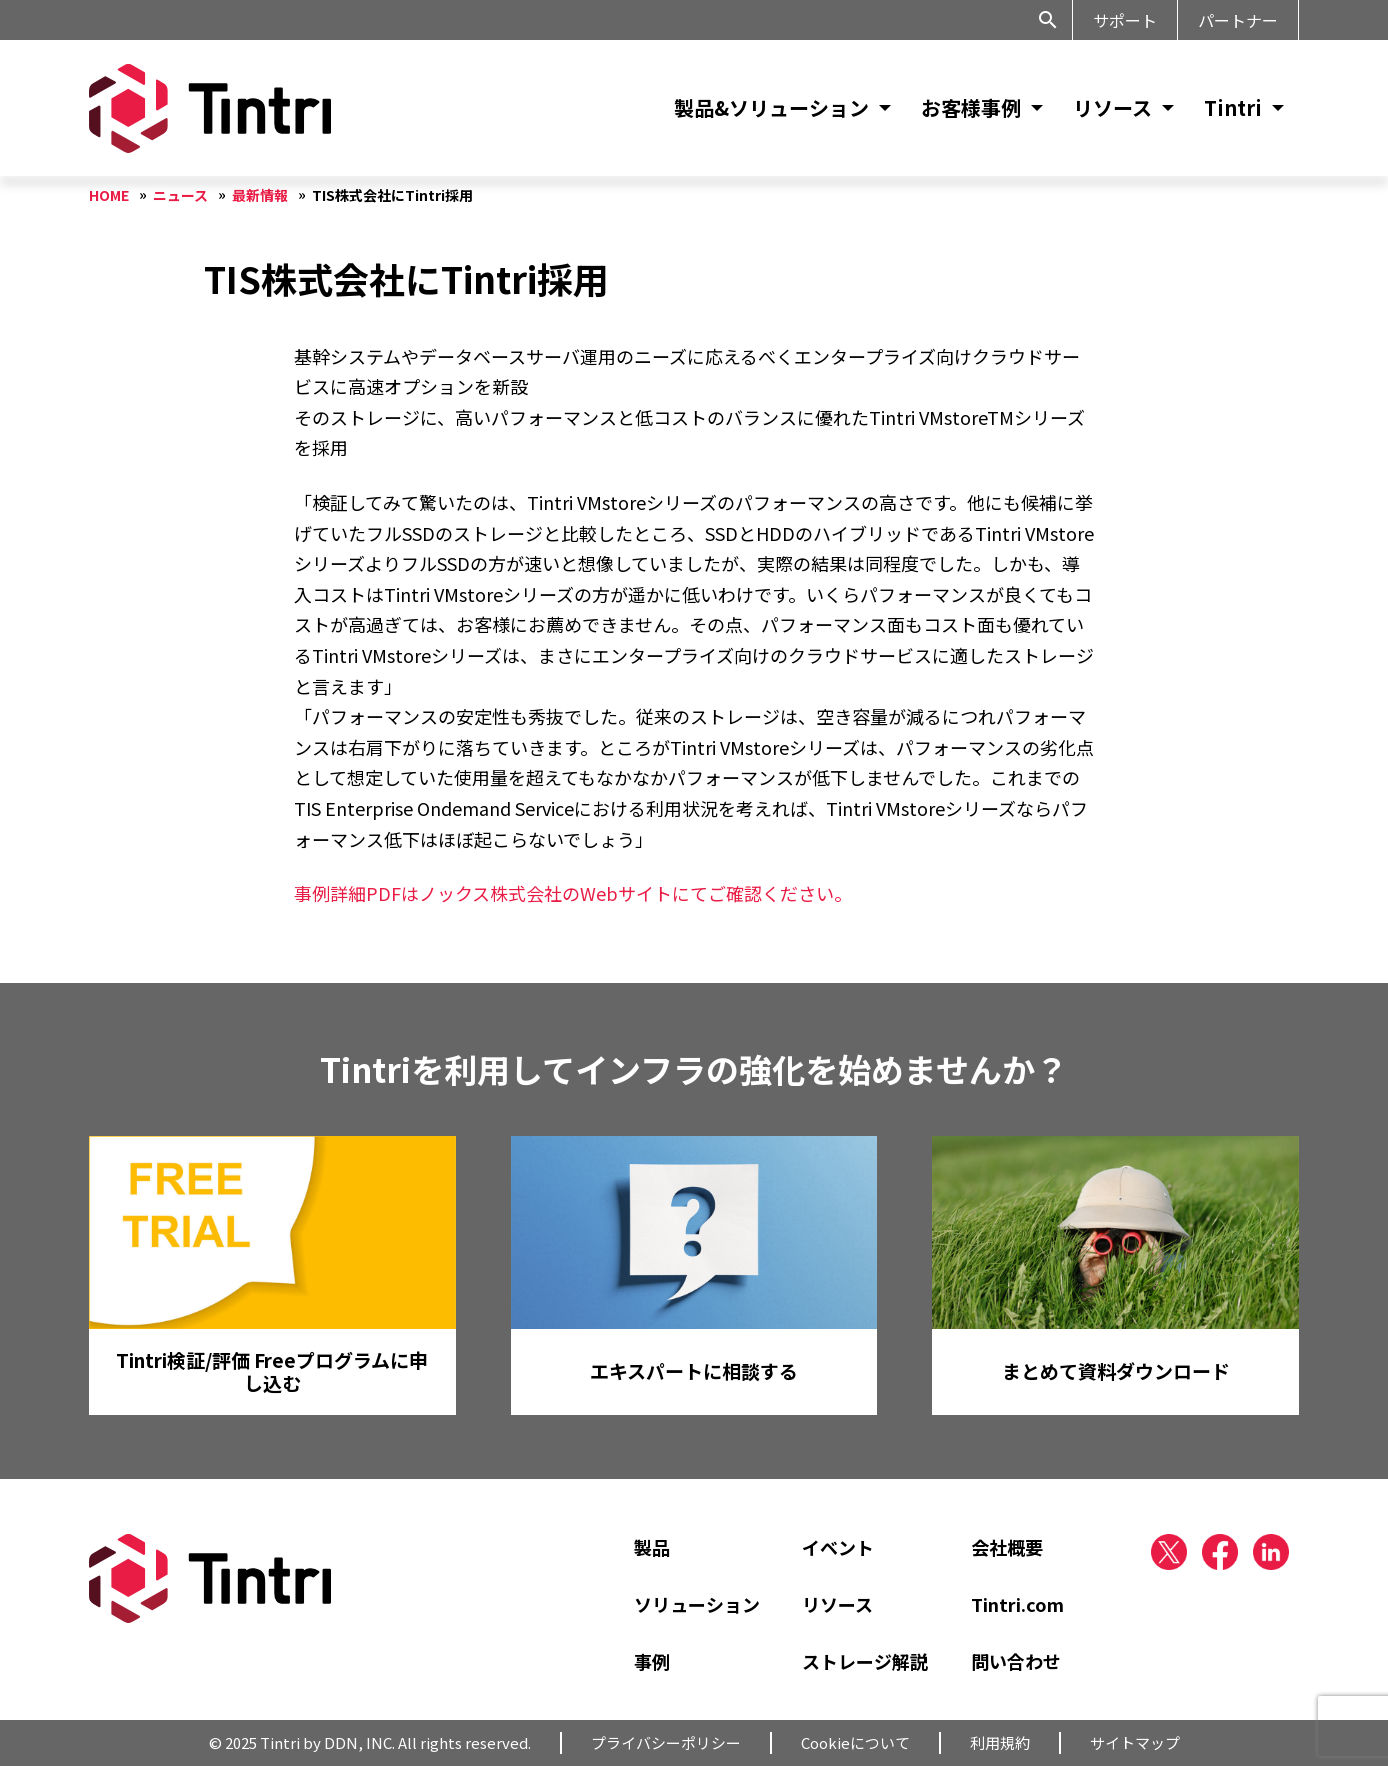 This screenshot has height=1766, width=1388. What do you see at coordinates (1007, 1547) in the screenshot?
I see `会社概要` at bounding box center [1007, 1547].